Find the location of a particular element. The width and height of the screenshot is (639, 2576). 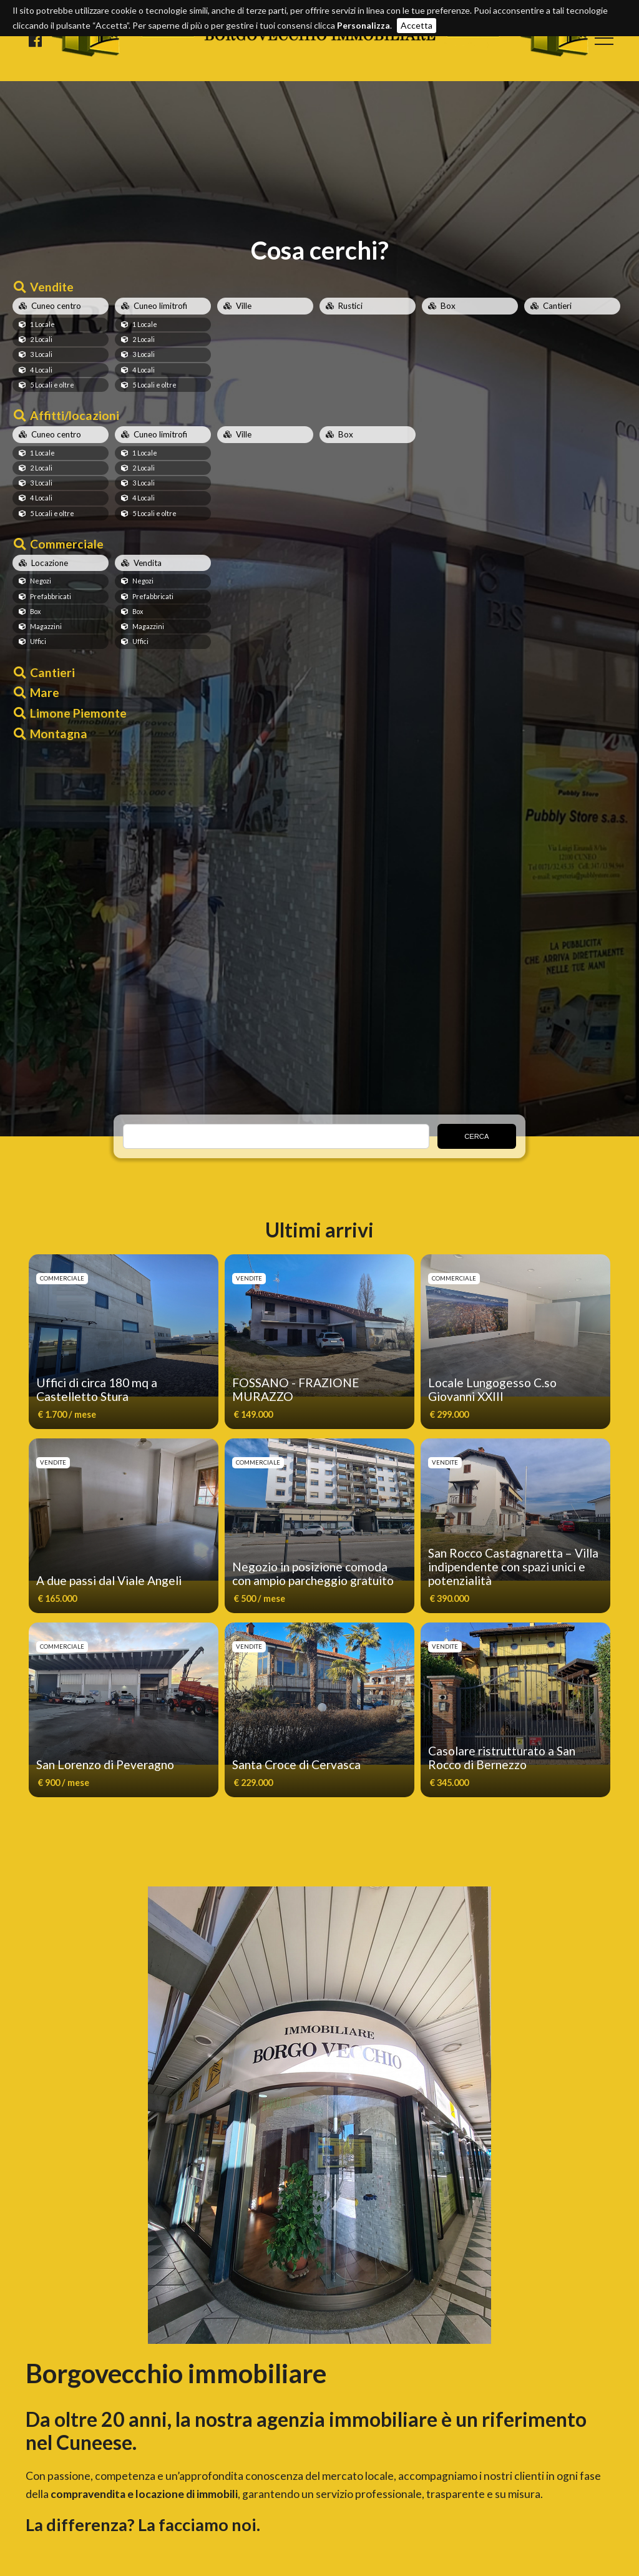

Magazzini is located at coordinates (46, 626).